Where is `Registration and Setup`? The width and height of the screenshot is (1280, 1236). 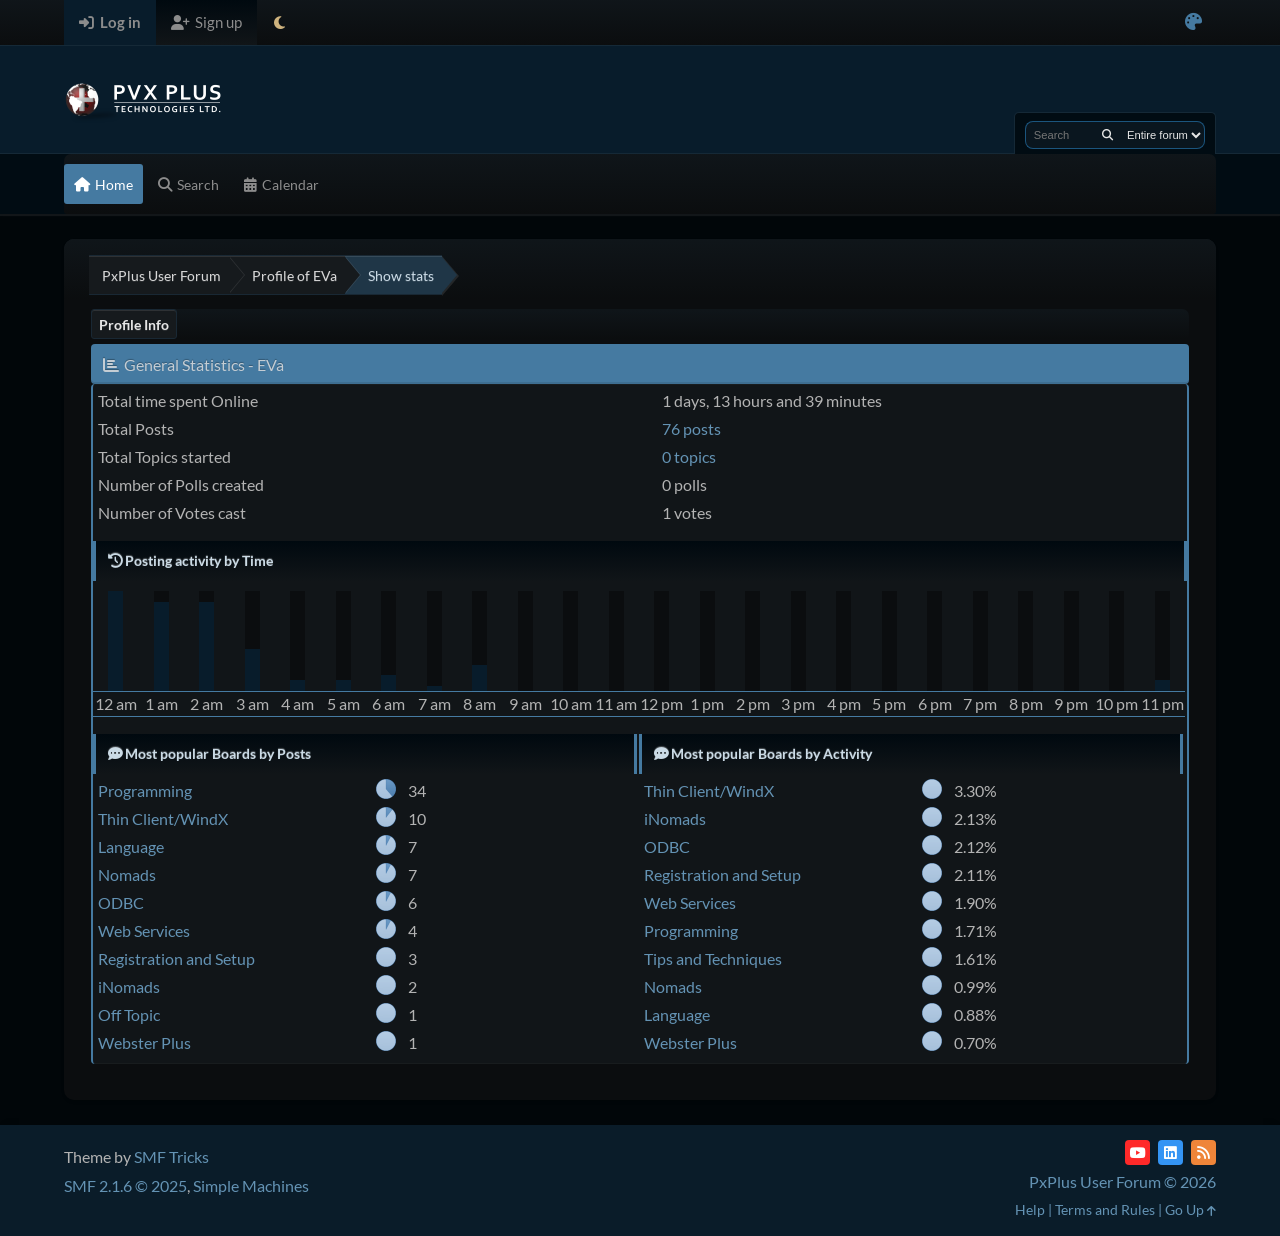
Registration and Setup is located at coordinates (176, 958).